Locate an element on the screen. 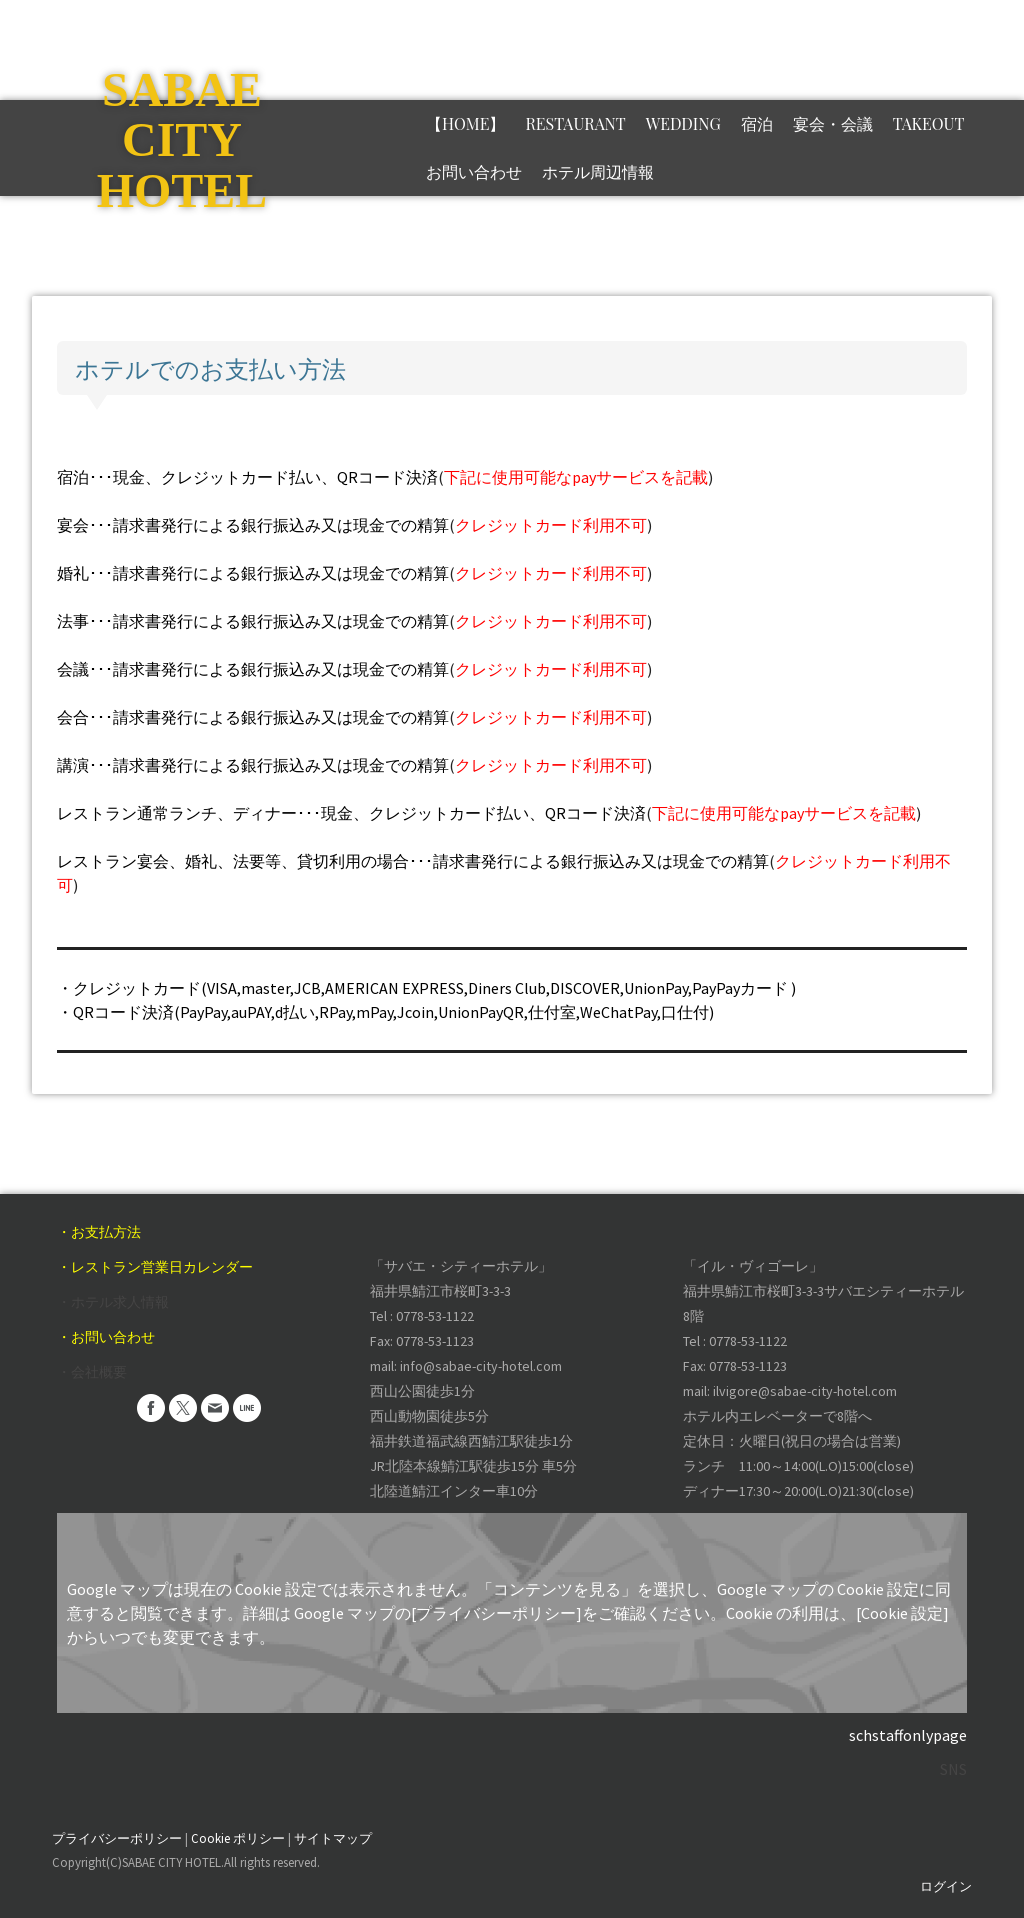 The height and width of the screenshot is (1918, 1024). Cookie ポリシー is located at coordinates (238, 1838).